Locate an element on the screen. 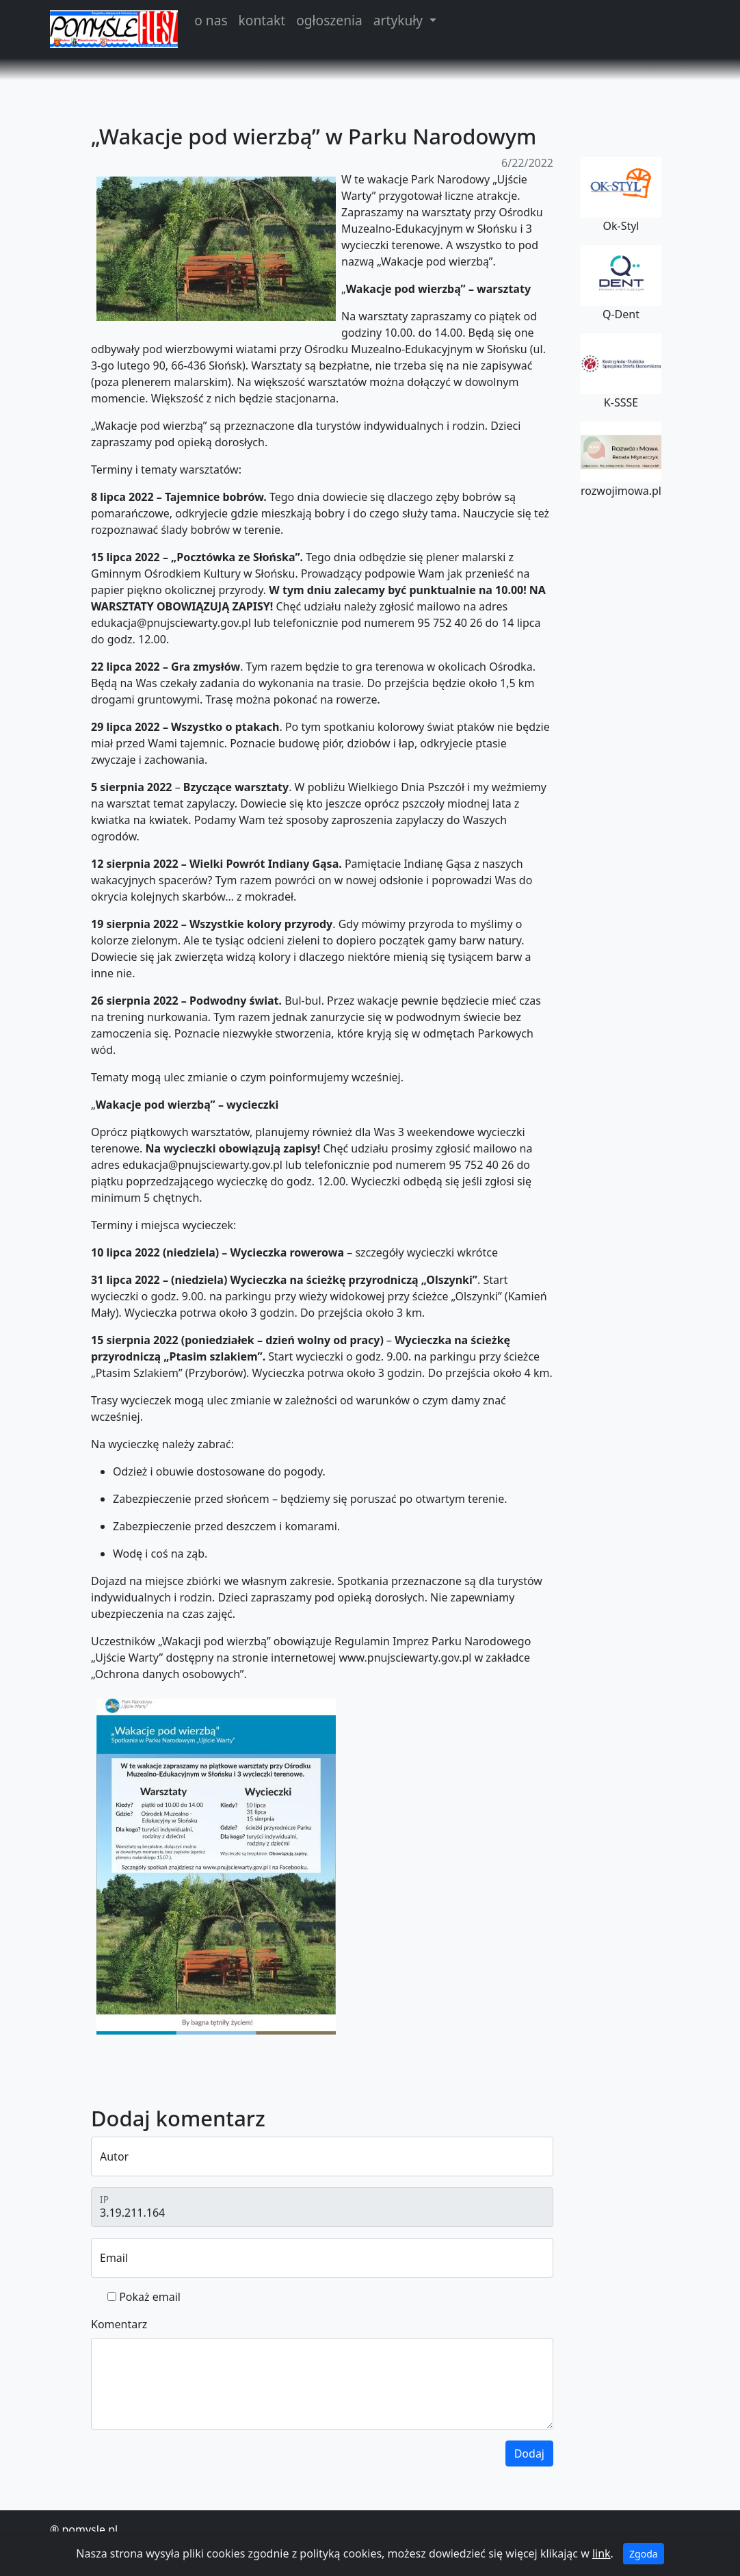  Zgoda is located at coordinates (643, 2553).